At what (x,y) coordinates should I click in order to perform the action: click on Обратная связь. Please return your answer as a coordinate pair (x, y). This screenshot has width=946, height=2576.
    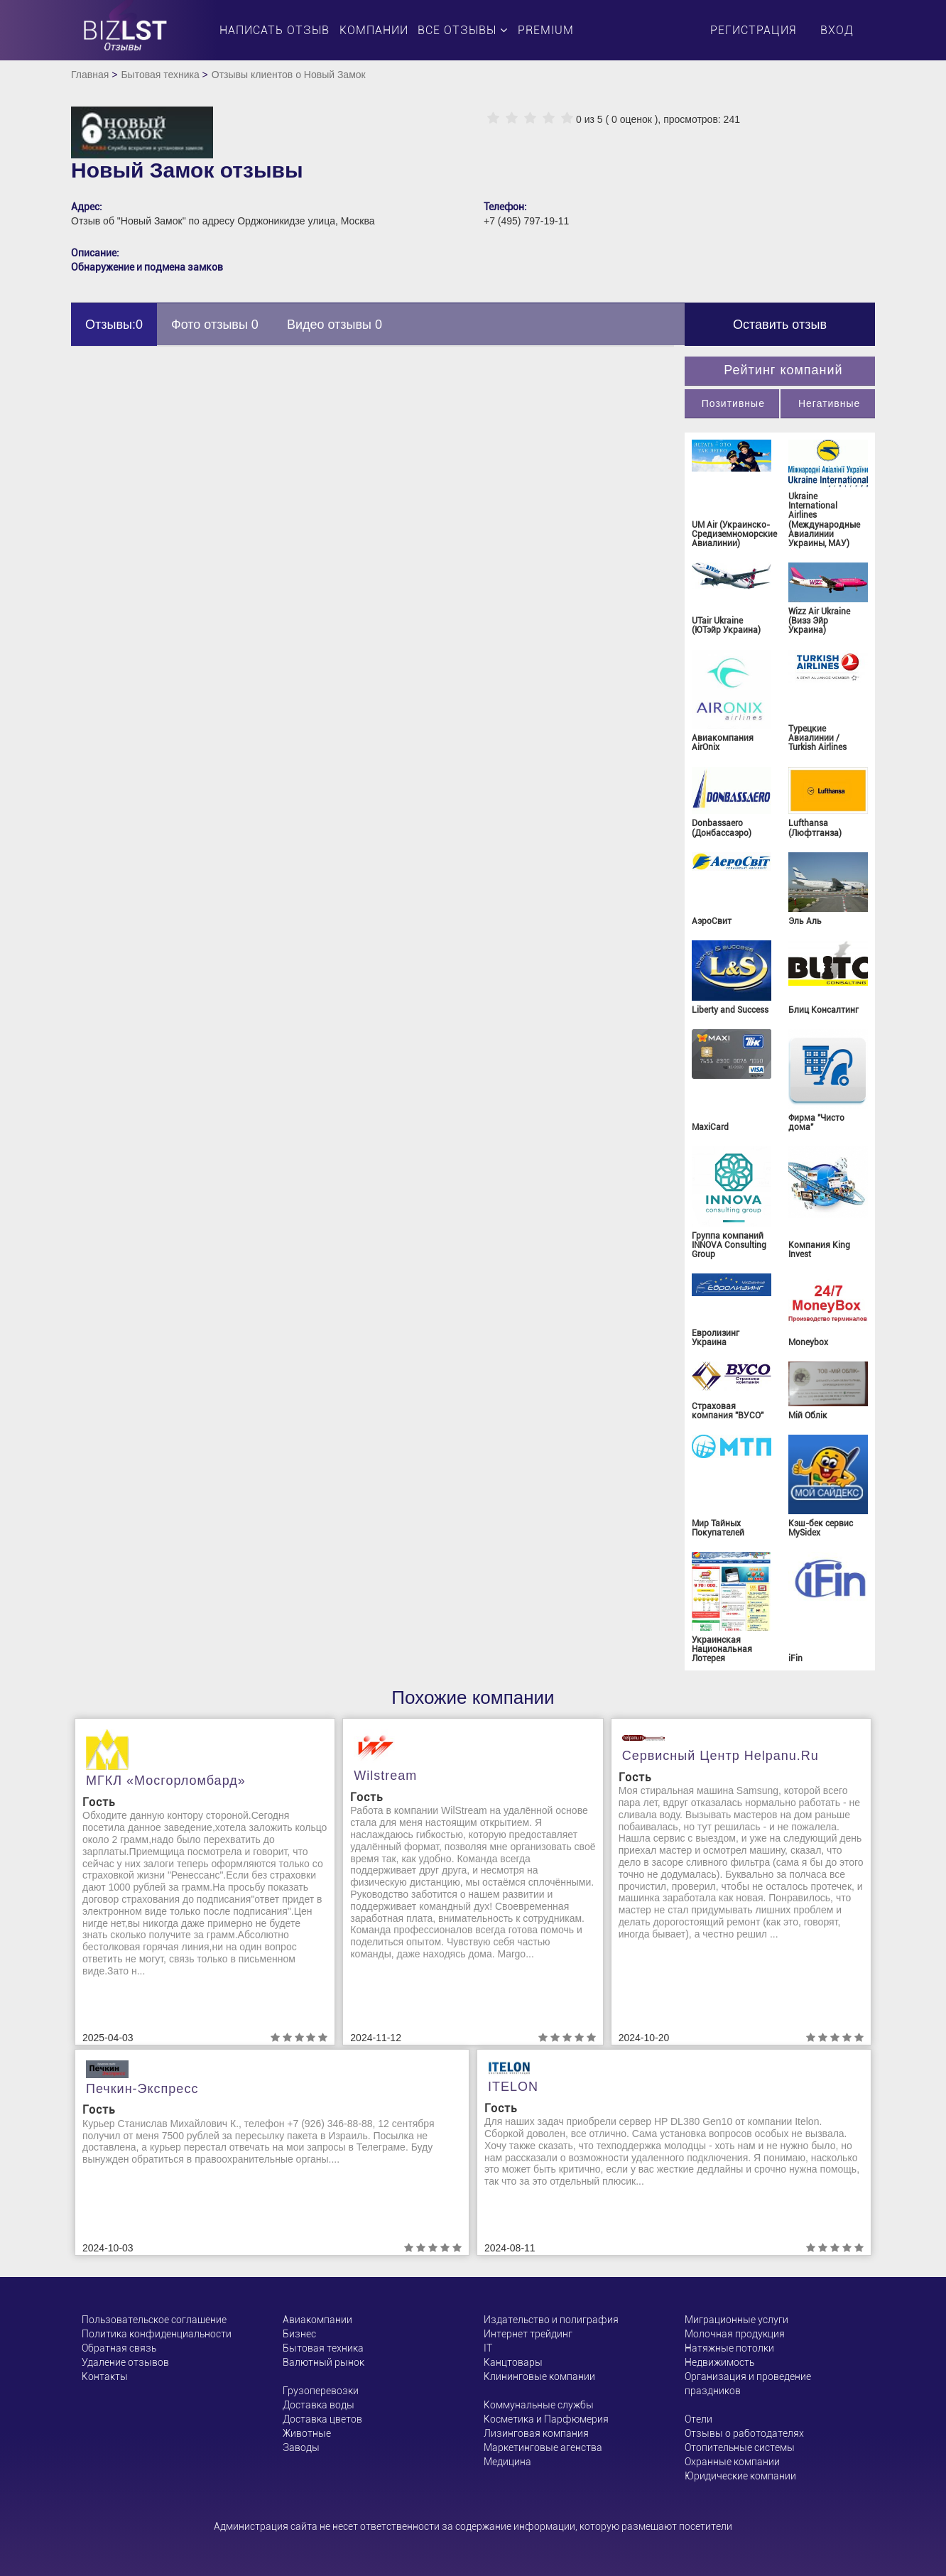
    Looking at the image, I should click on (119, 2348).